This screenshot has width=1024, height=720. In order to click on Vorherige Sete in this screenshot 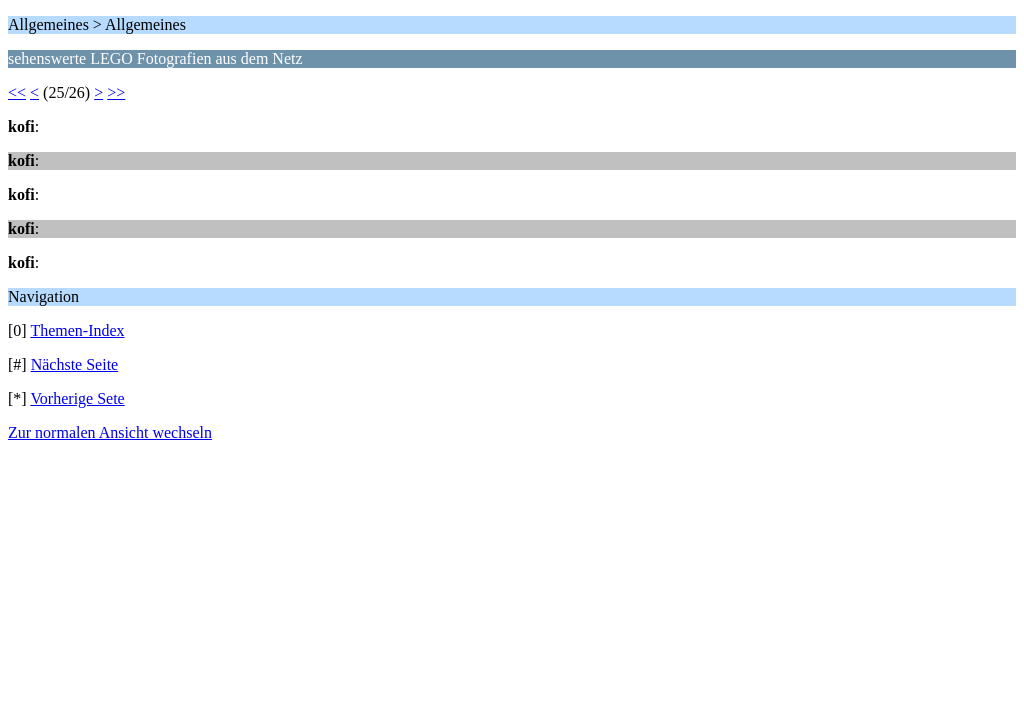, I will do `click(77, 398)`.